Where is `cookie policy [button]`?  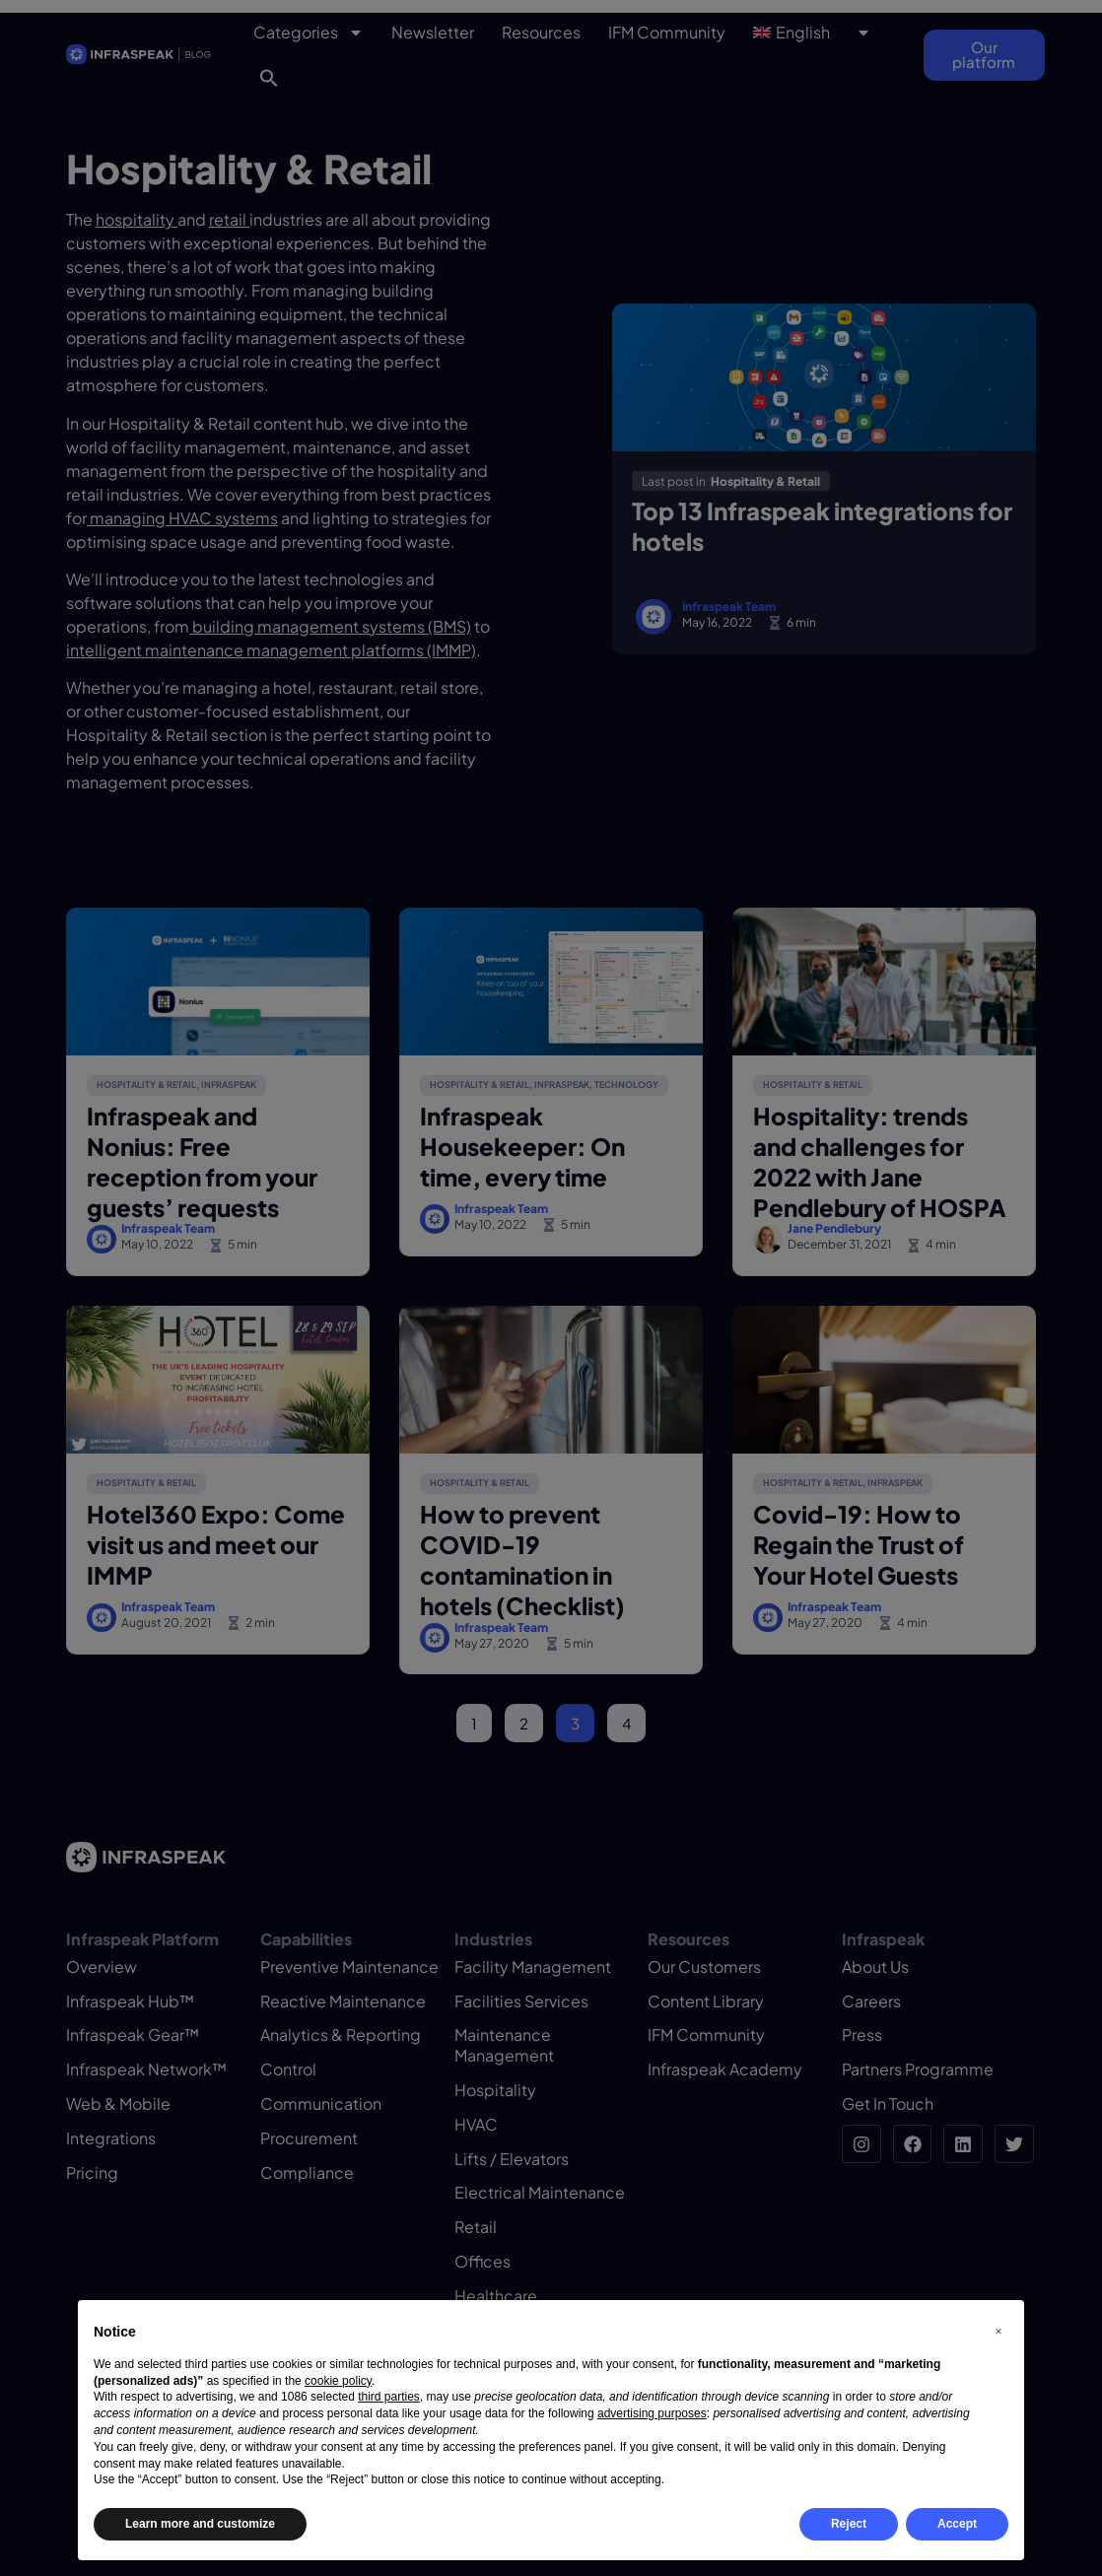
cookie policy [button] is located at coordinates (338, 2381).